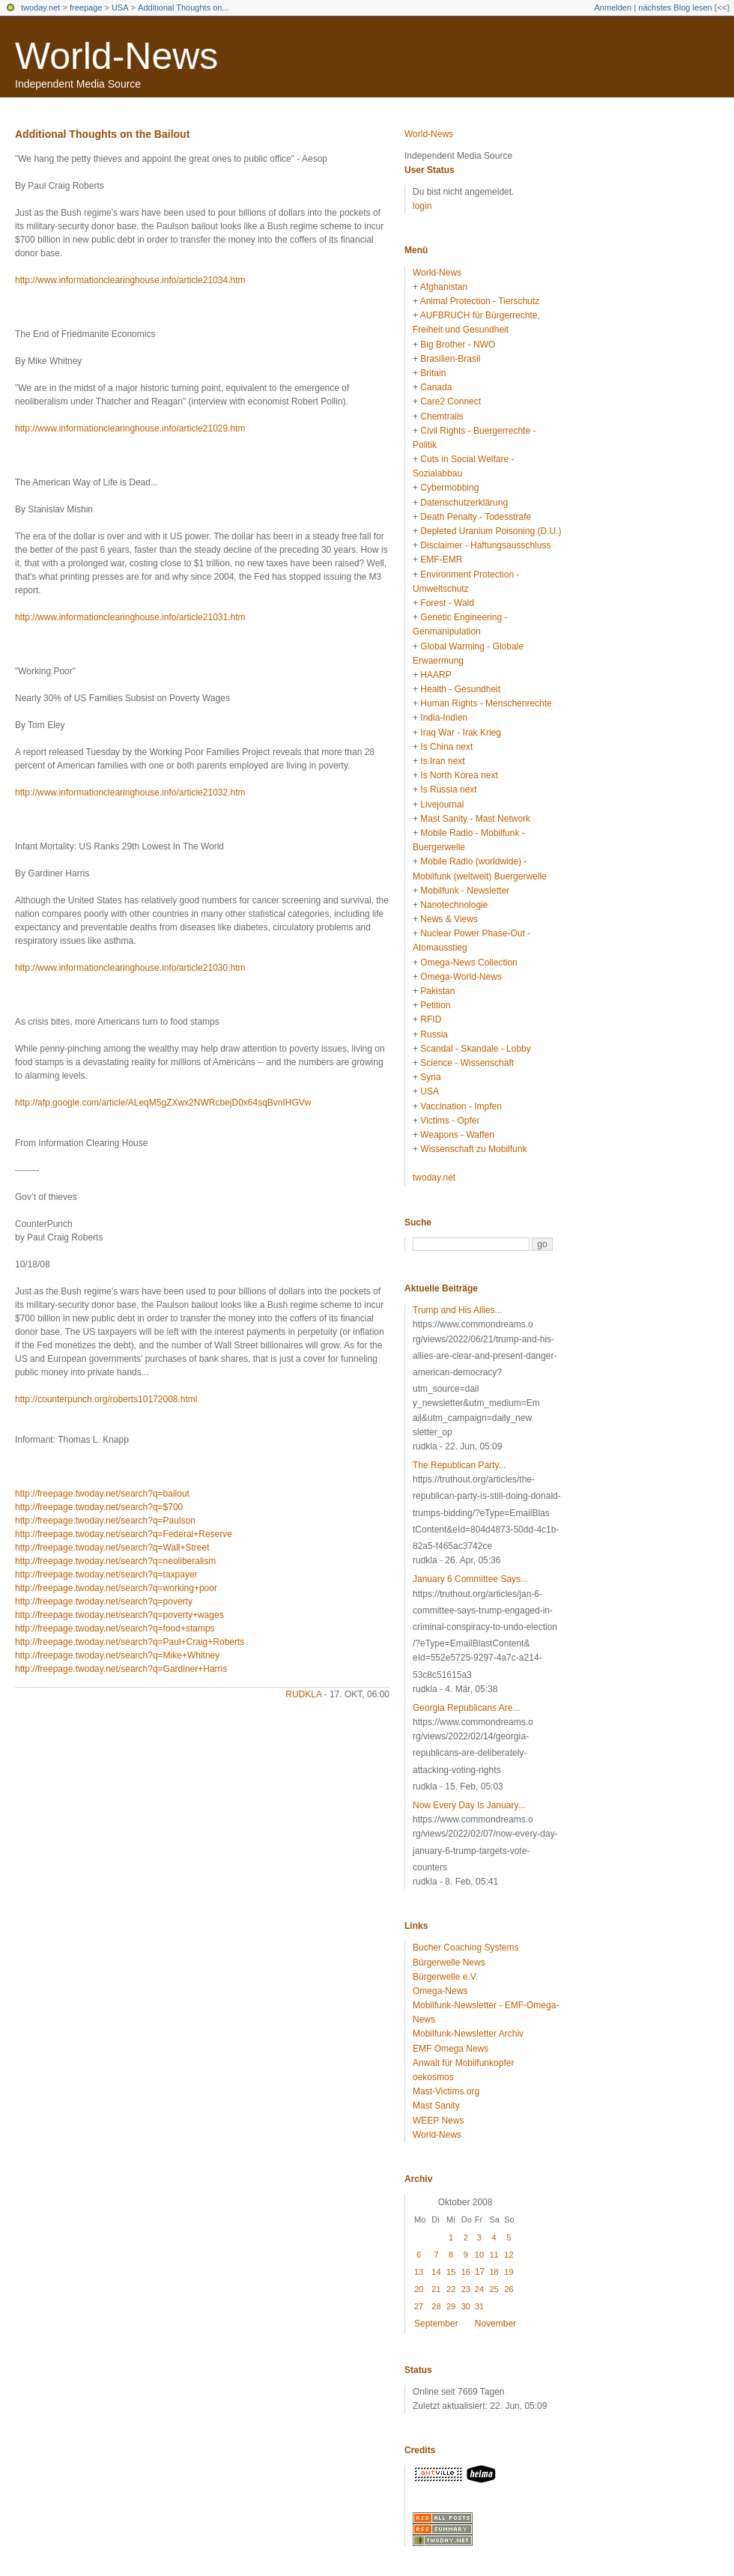 This screenshot has height=2576, width=734. I want to click on Big Brother - NWO, so click(457, 344).